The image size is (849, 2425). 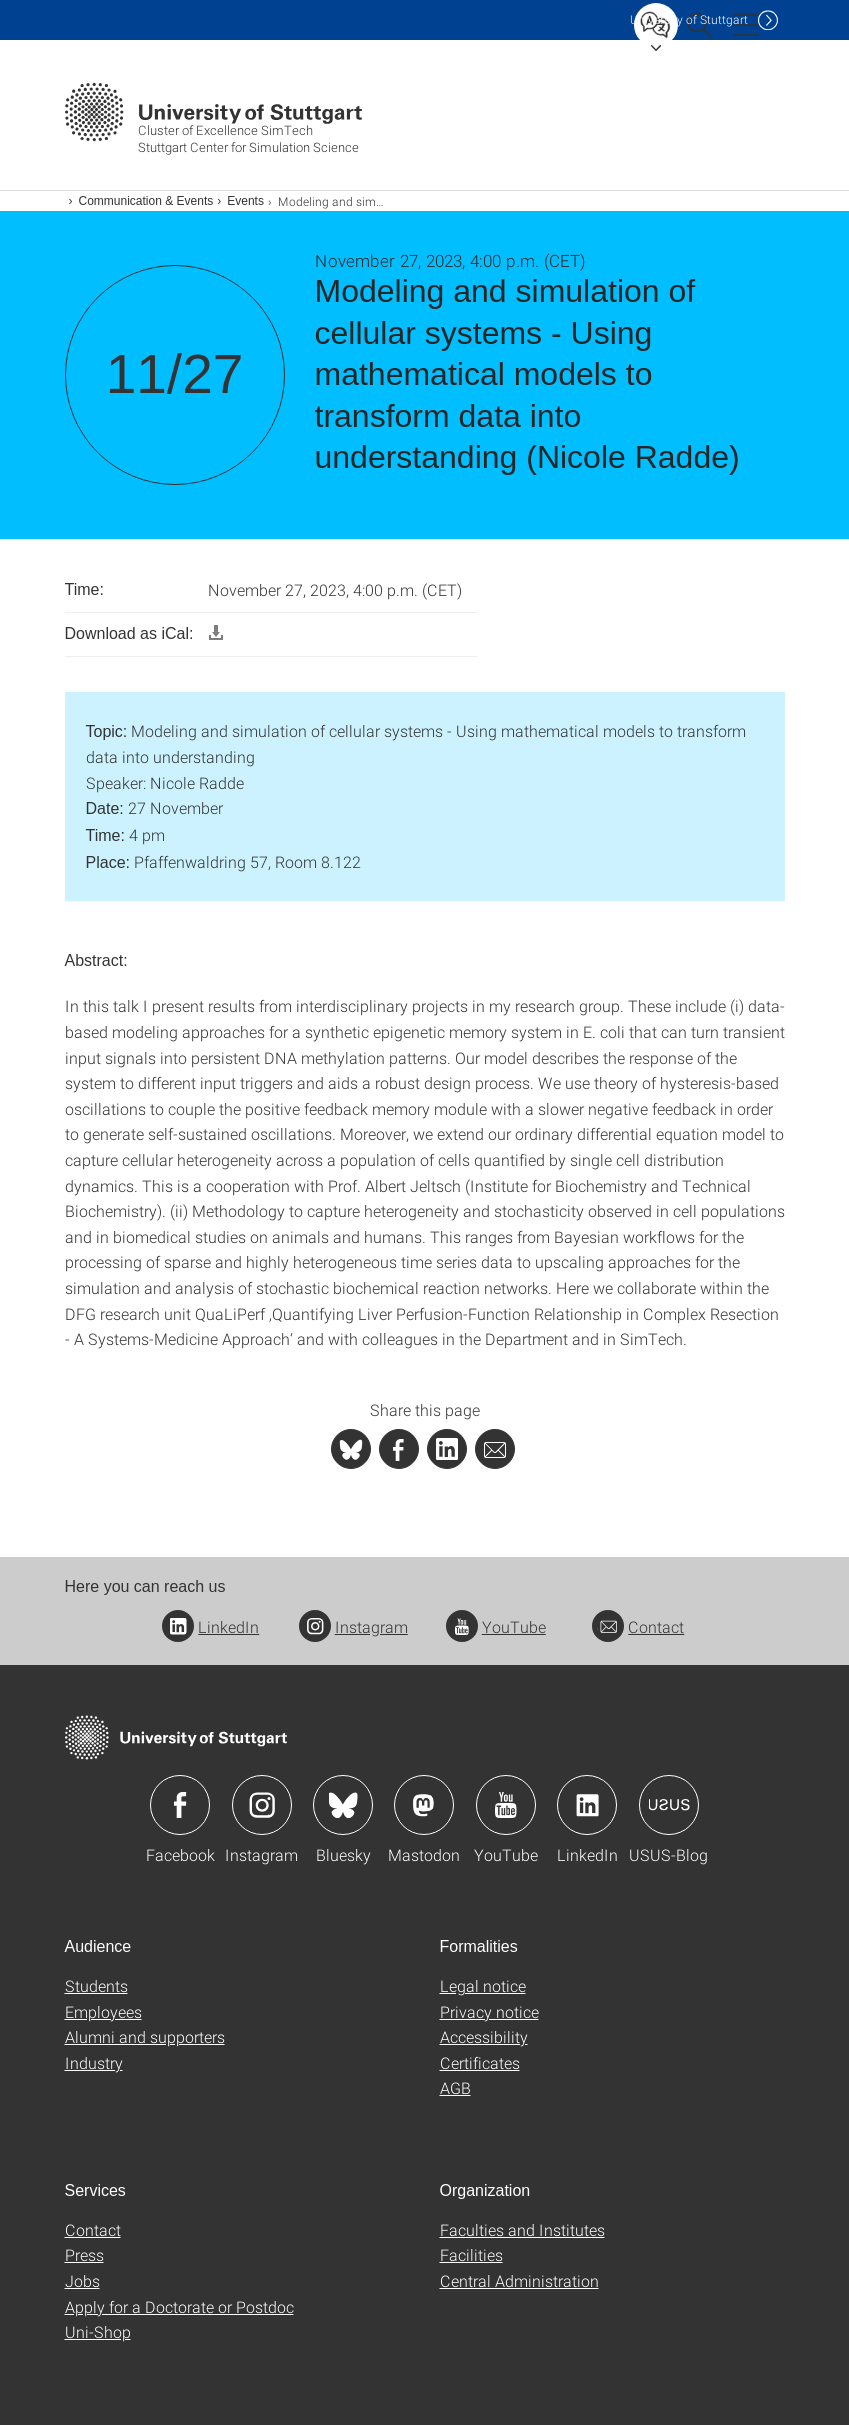 What do you see at coordinates (180, 1805) in the screenshot?
I see `Icon: Facebook` at bounding box center [180, 1805].